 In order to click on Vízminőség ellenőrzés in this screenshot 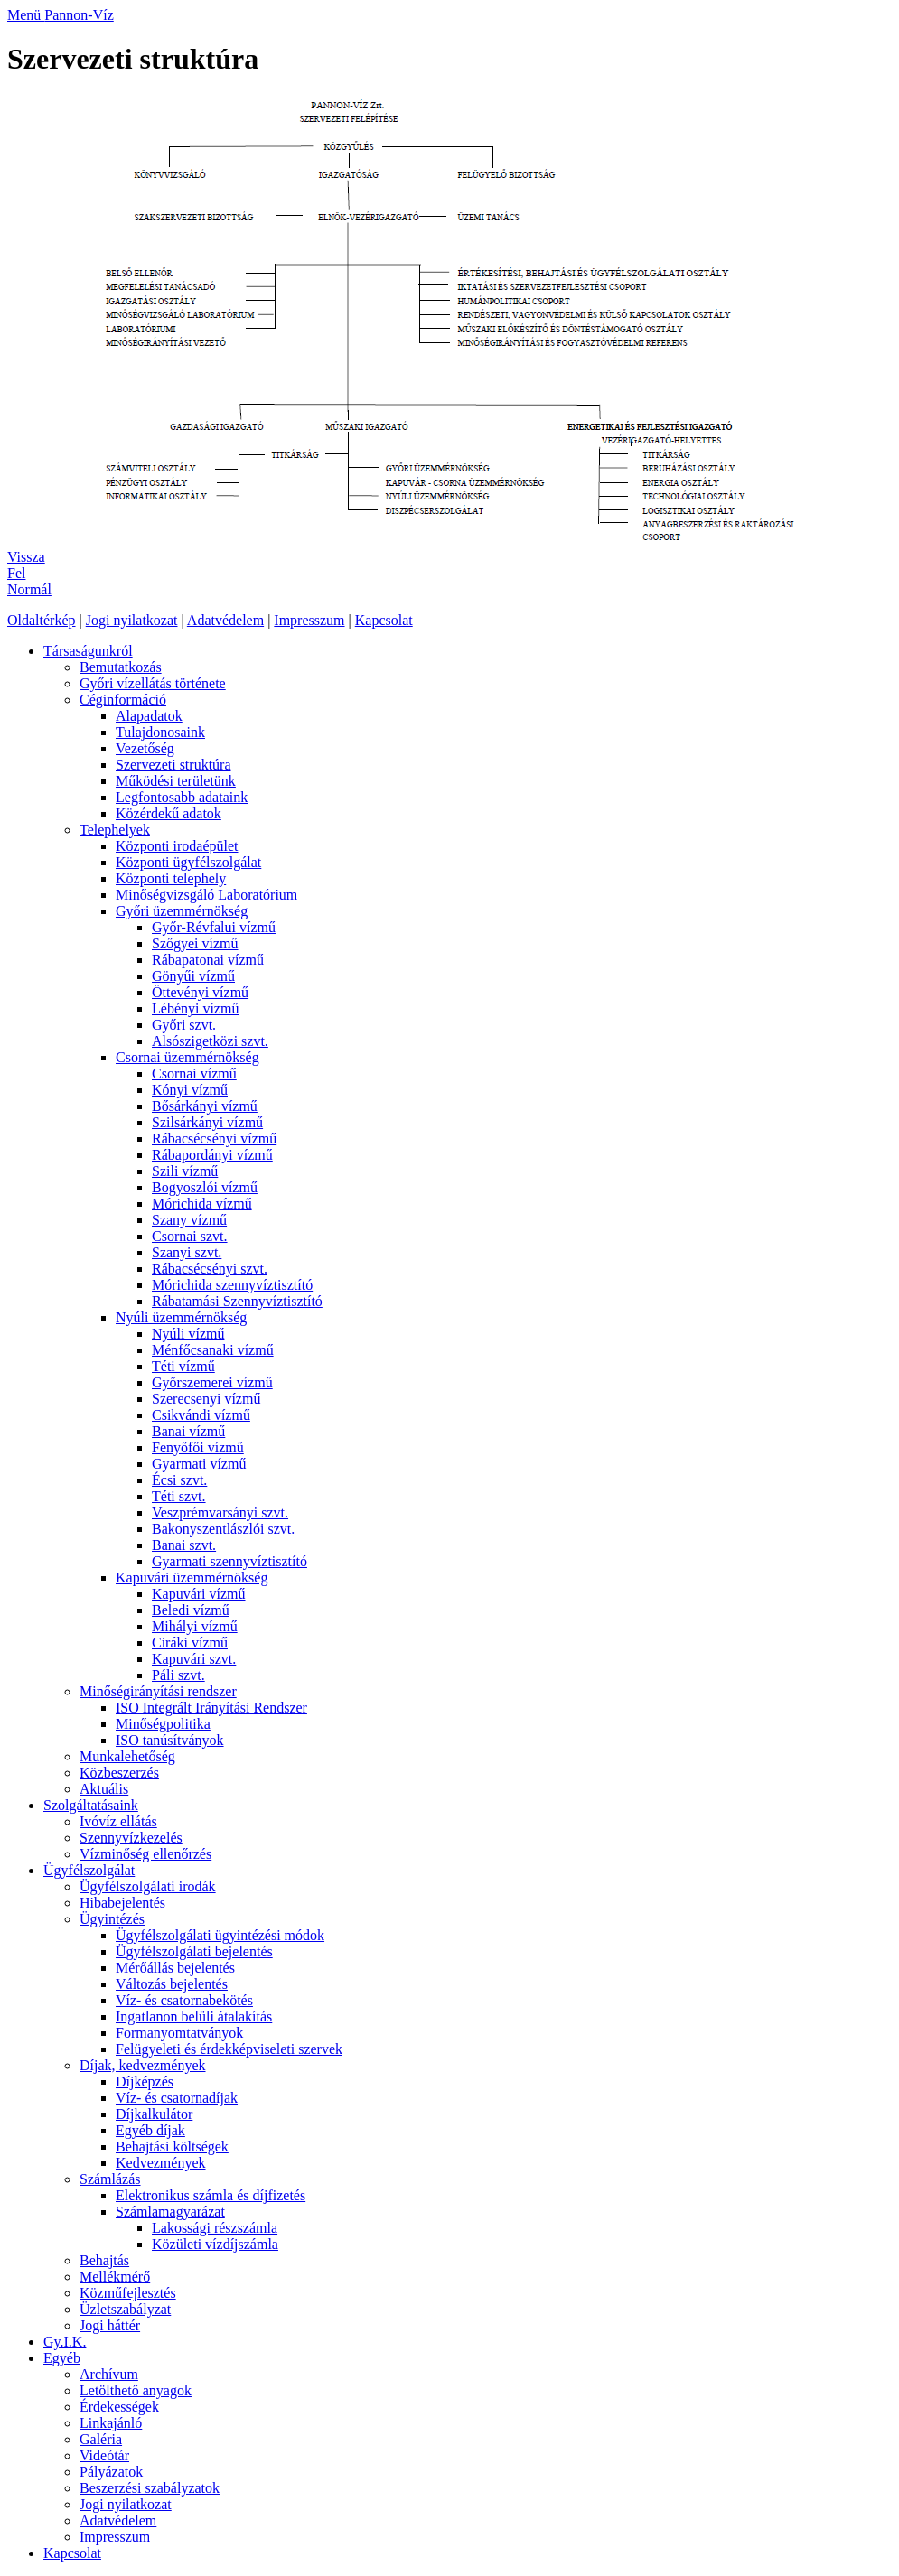, I will do `click(145, 1854)`.